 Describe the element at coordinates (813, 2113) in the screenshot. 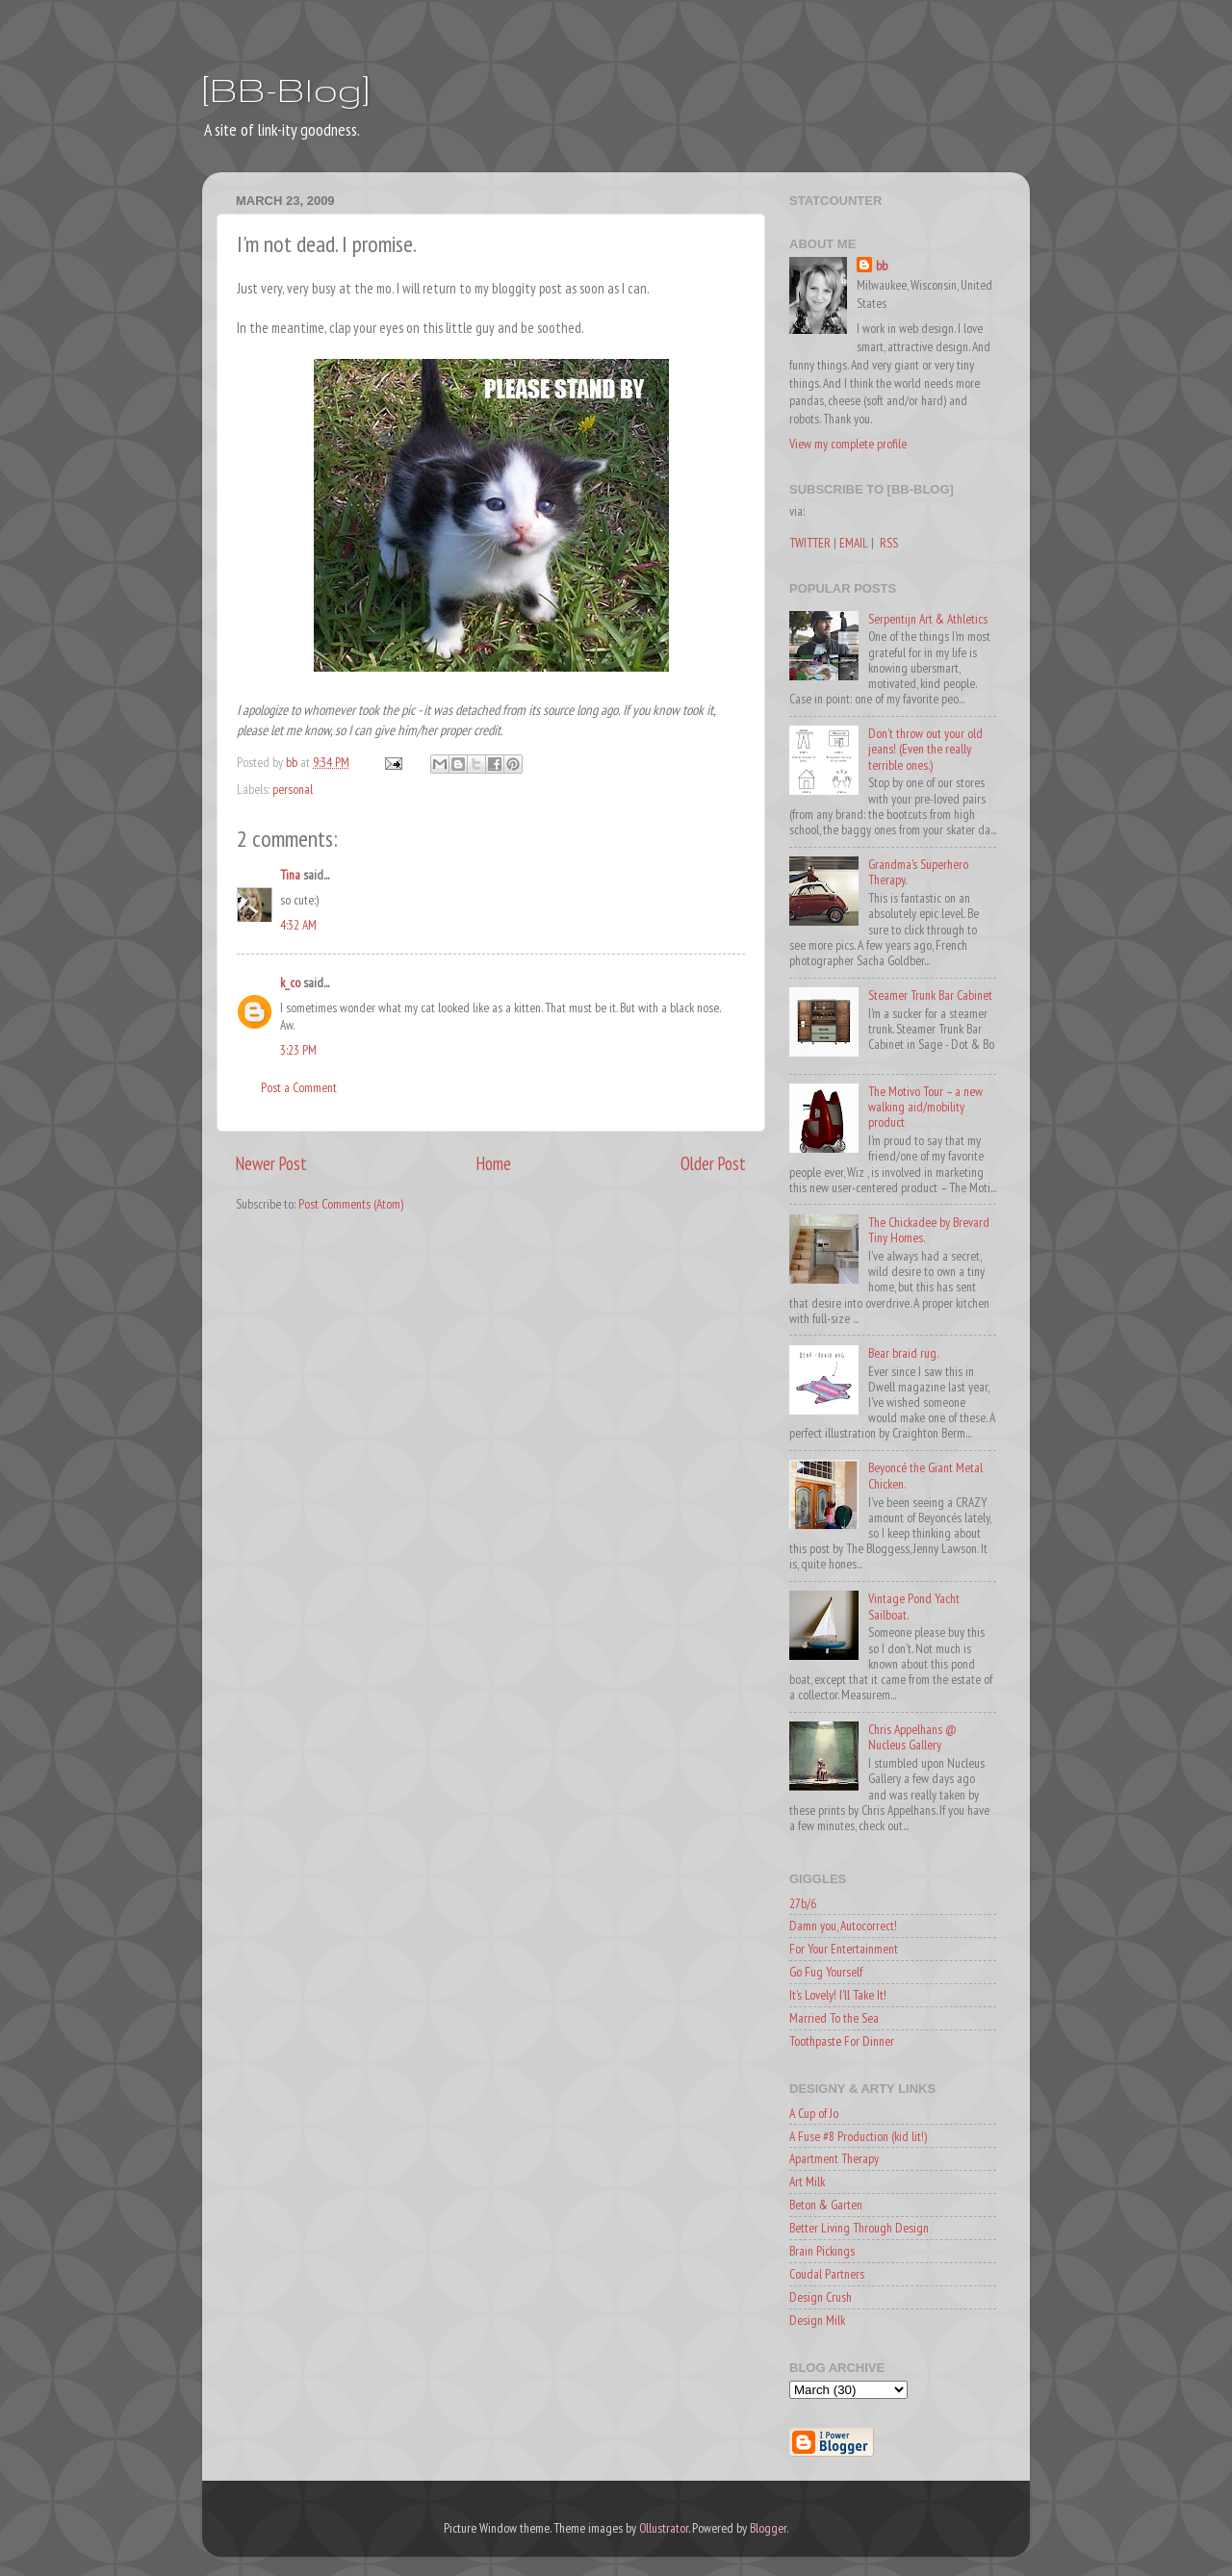

I see `A Cup of Jo` at that location.